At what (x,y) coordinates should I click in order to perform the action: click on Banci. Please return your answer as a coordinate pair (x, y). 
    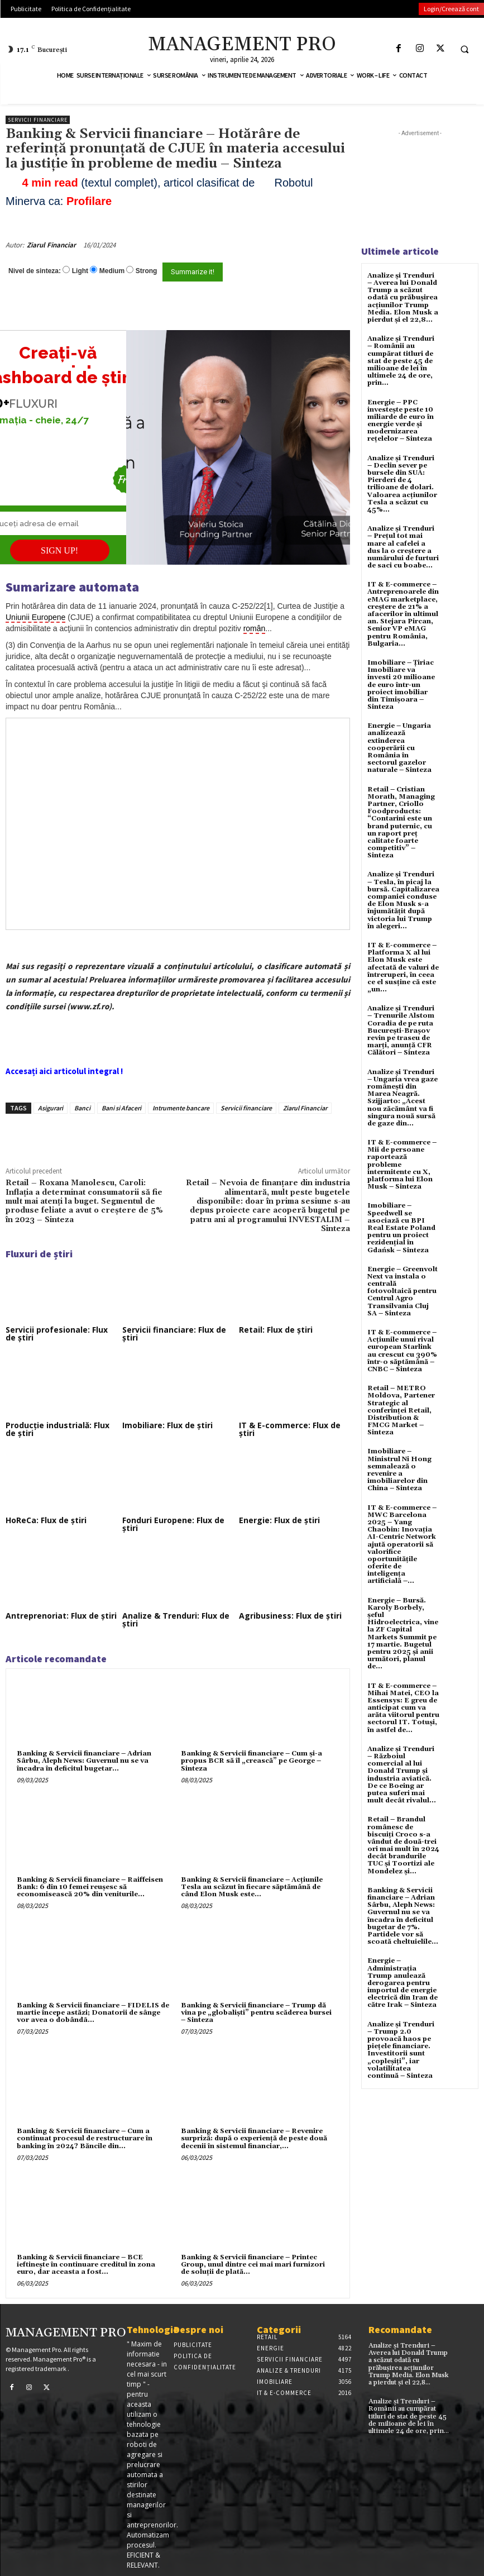
    Looking at the image, I should click on (82, 1108).